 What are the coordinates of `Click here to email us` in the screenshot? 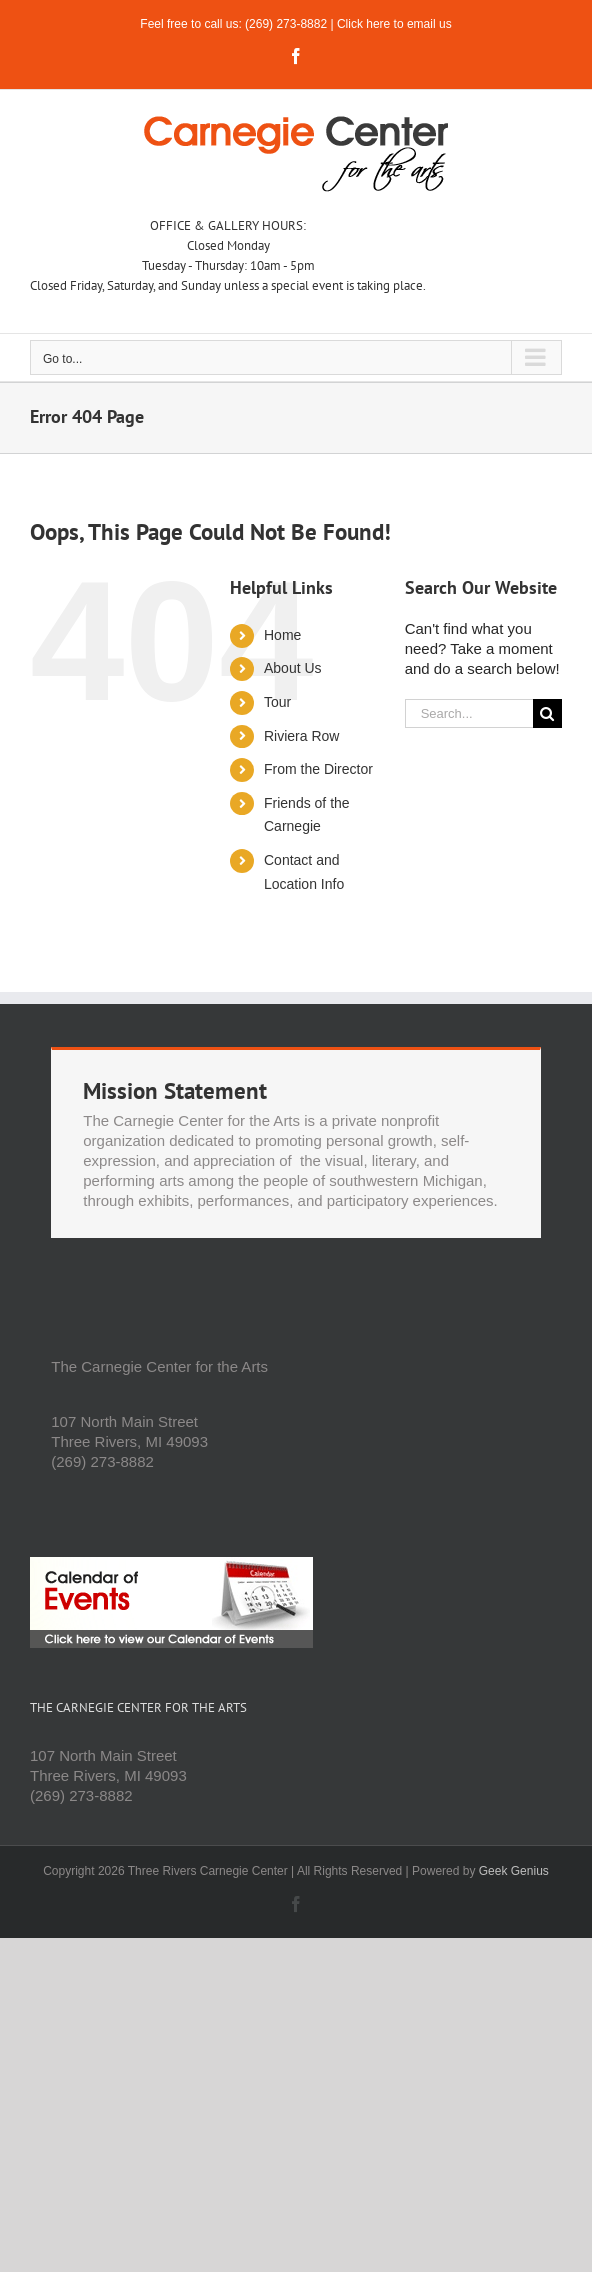 It's located at (394, 24).